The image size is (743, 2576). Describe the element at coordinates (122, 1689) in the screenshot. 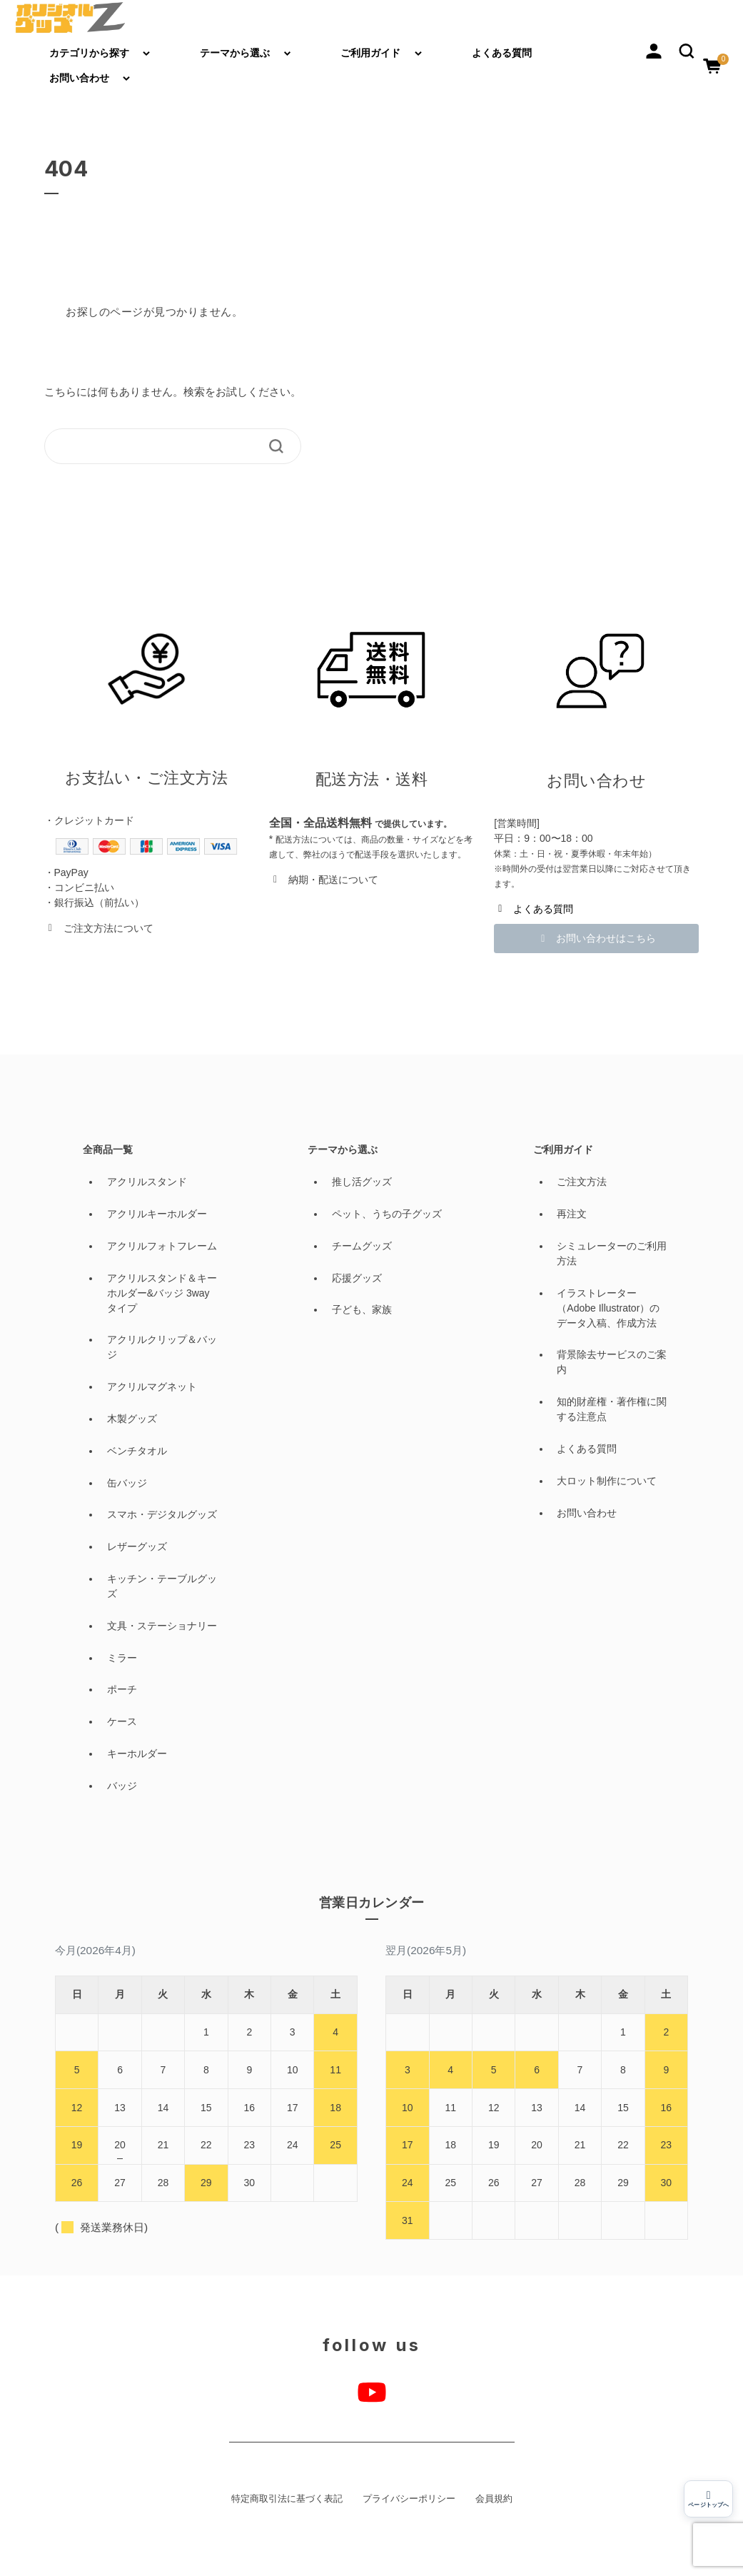

I see `ポーチ` at that location.